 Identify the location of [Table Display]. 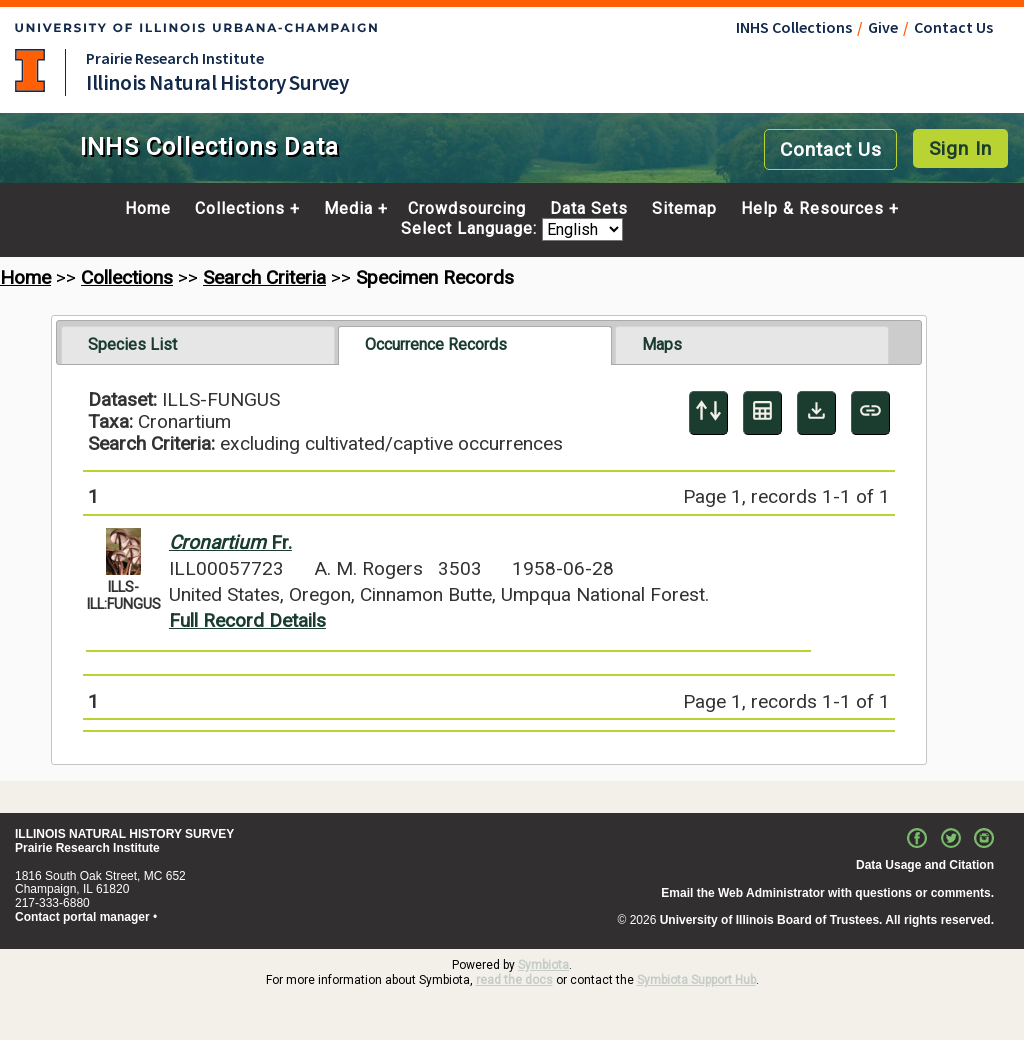
(762, 413).